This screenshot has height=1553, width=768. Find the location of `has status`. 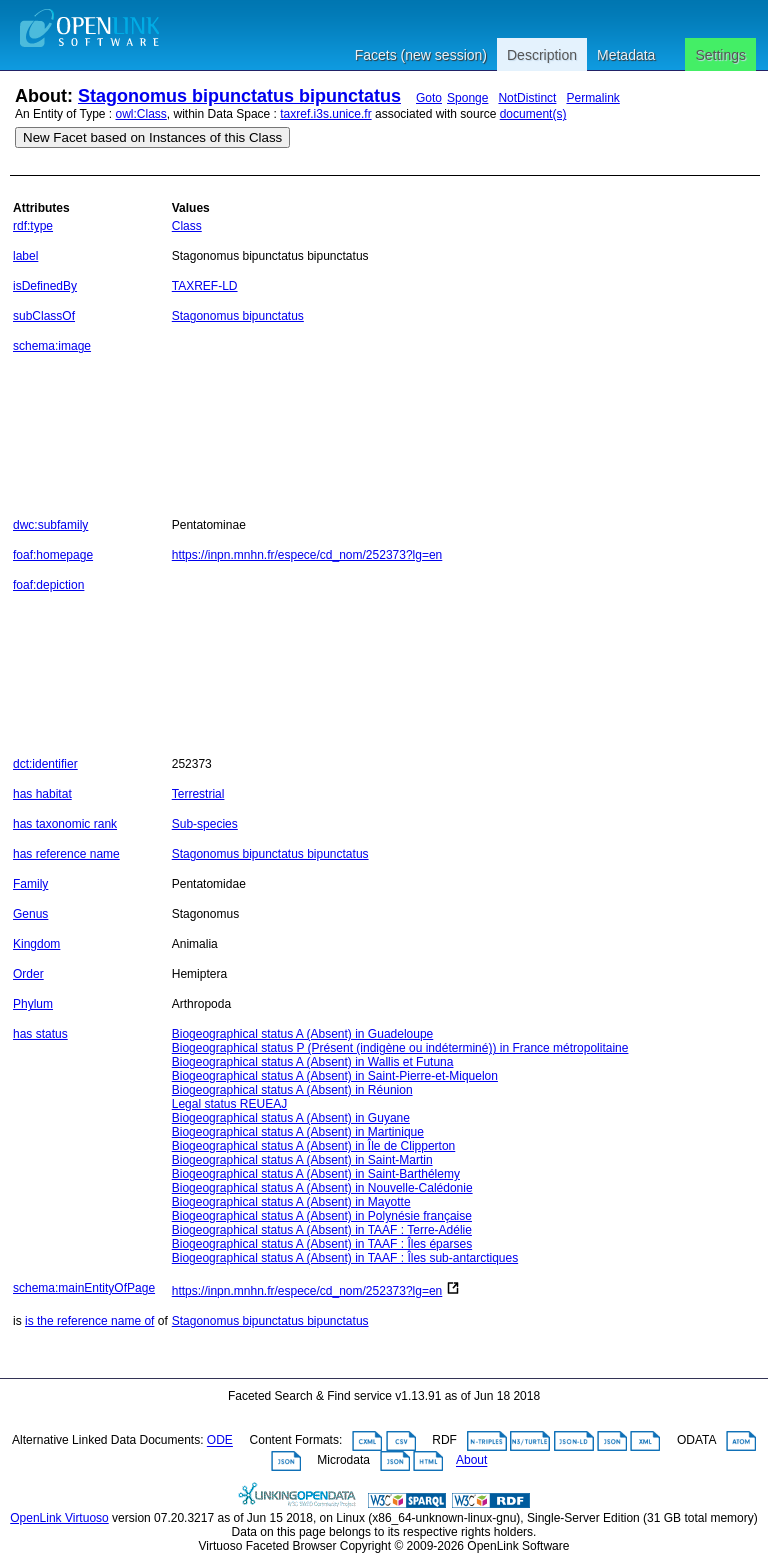

has status is located at coordinates (40, 1034).